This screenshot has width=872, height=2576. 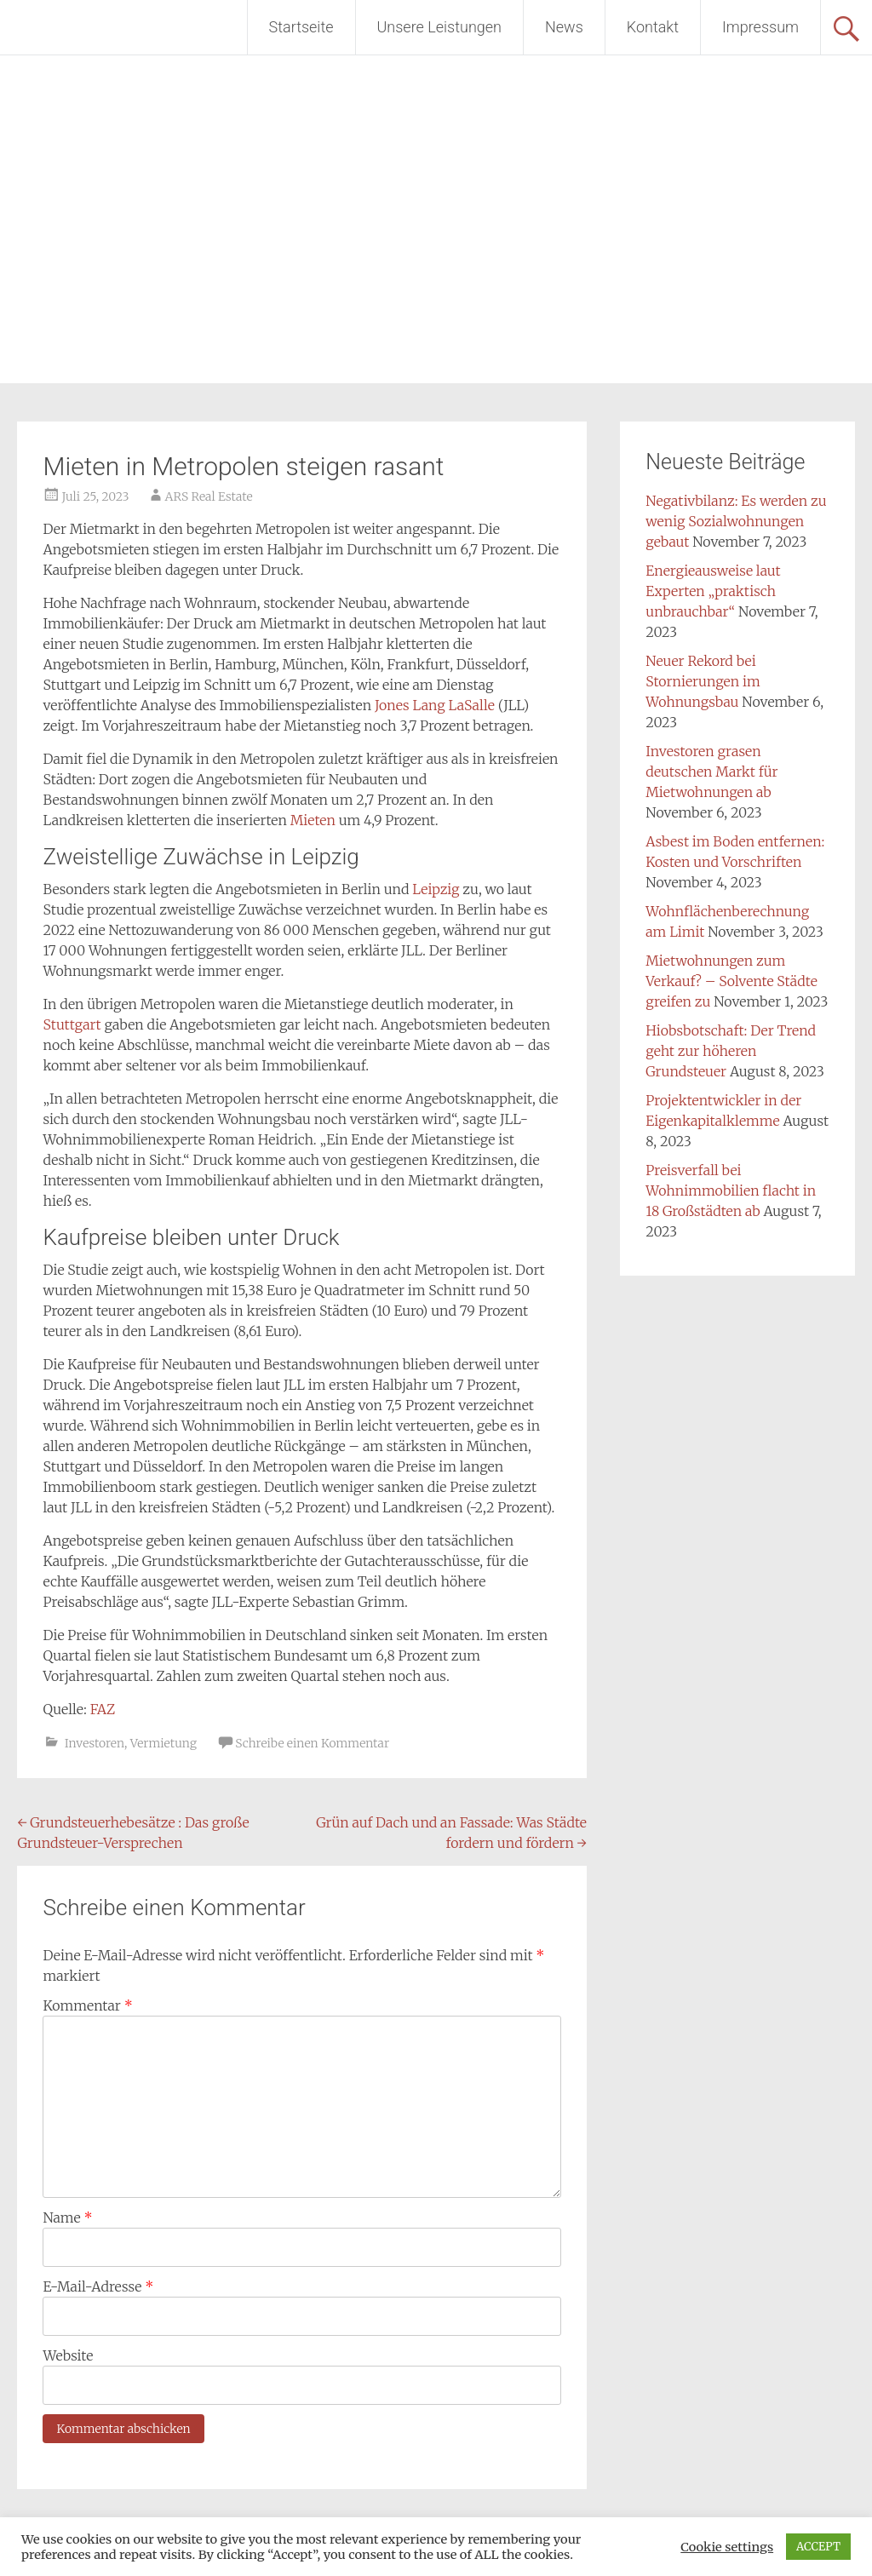 What do you see at coordinates (712, 591) in the screenshot?
I see `Energieausweise laut Experten „praktisch unbrauchbar“` at bounding box center [712, 591].